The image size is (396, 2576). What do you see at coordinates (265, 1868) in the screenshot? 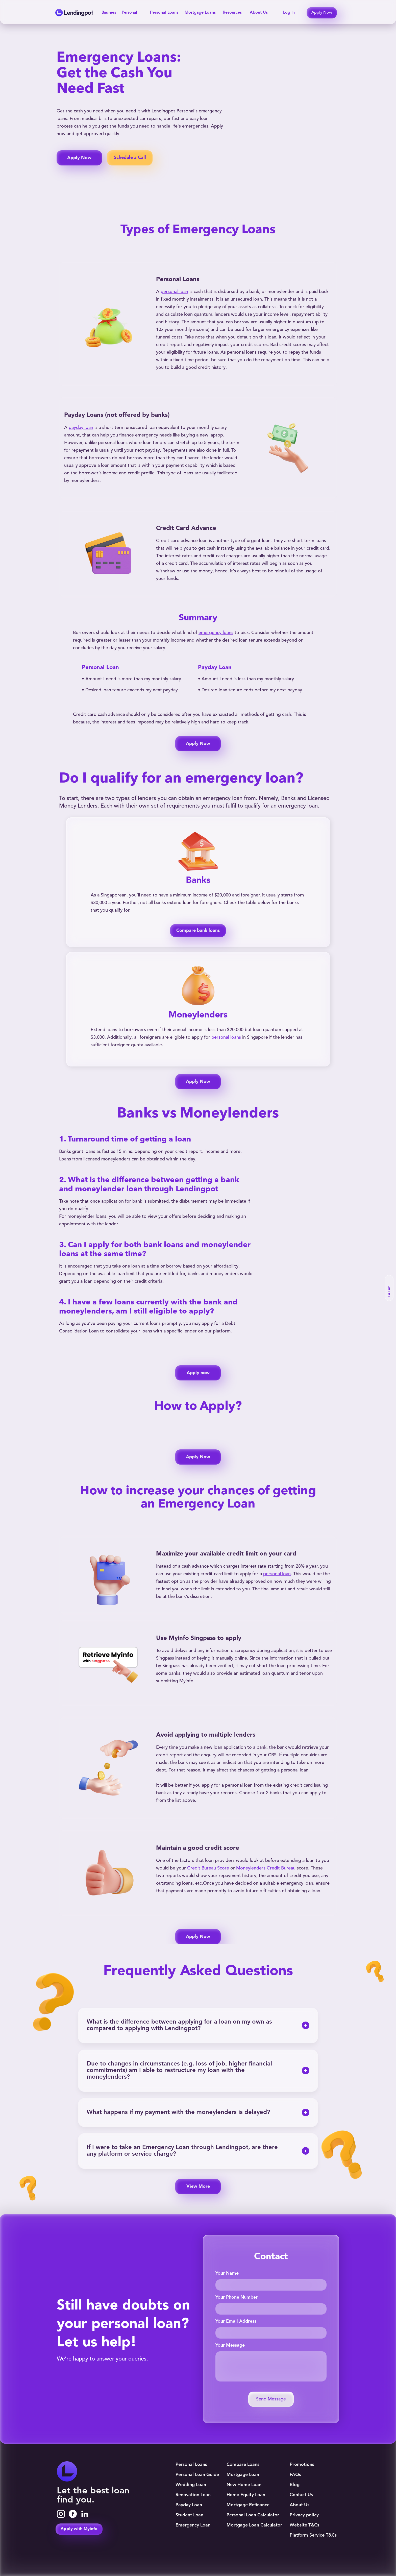
I see `Moneylenders Credit Bureau` at bounding box center [265, 1868].